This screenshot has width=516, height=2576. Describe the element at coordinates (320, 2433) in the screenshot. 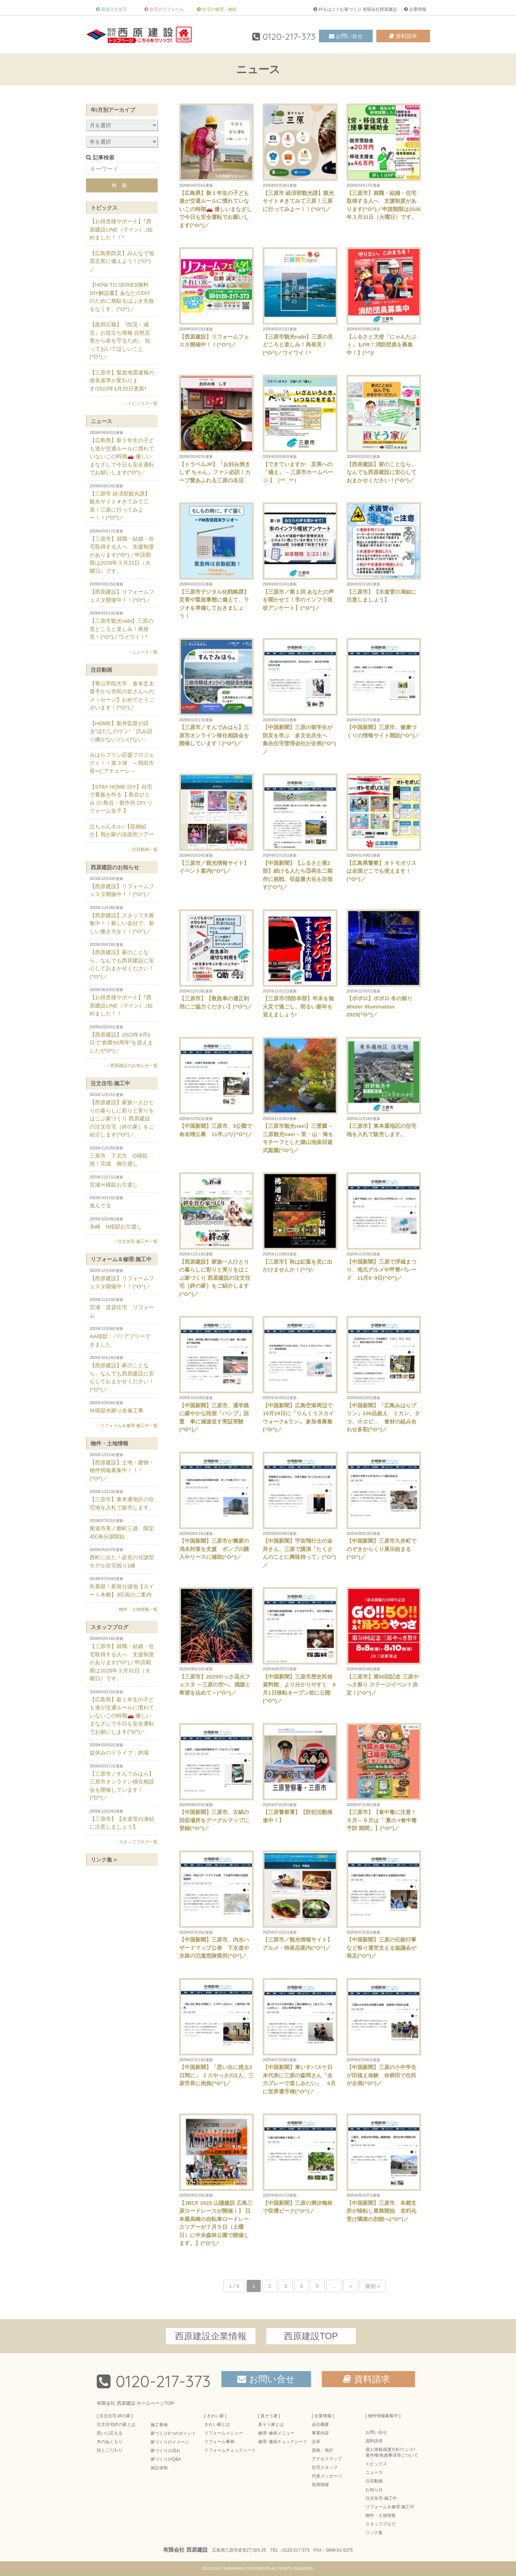

I see `事業内容` at that location.